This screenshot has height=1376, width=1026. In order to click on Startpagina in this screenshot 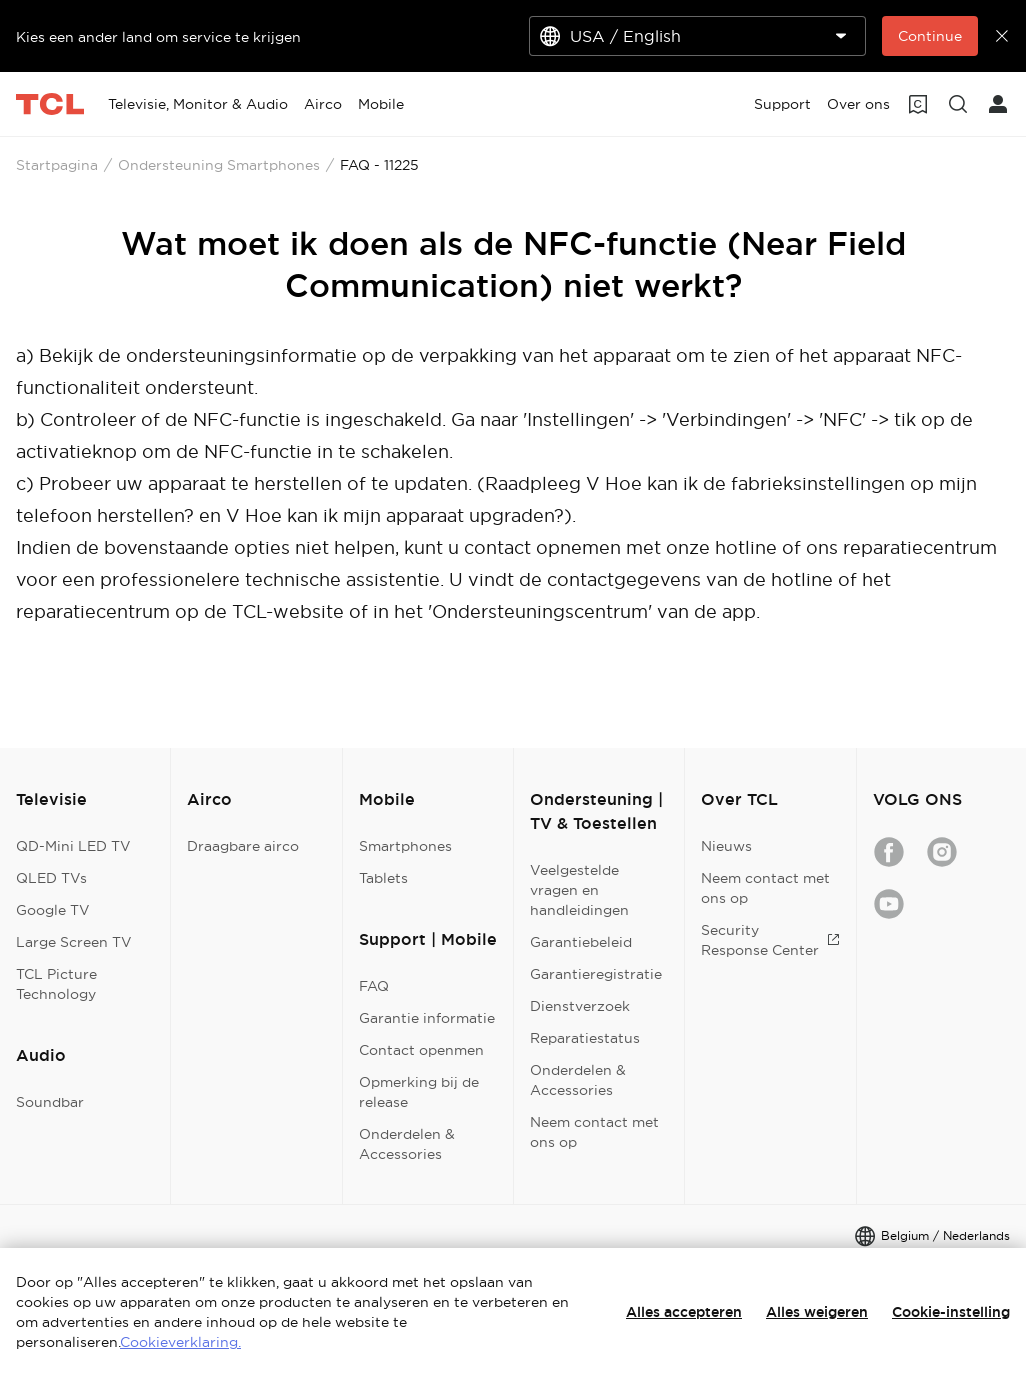, I will do `click(57, 165)`.